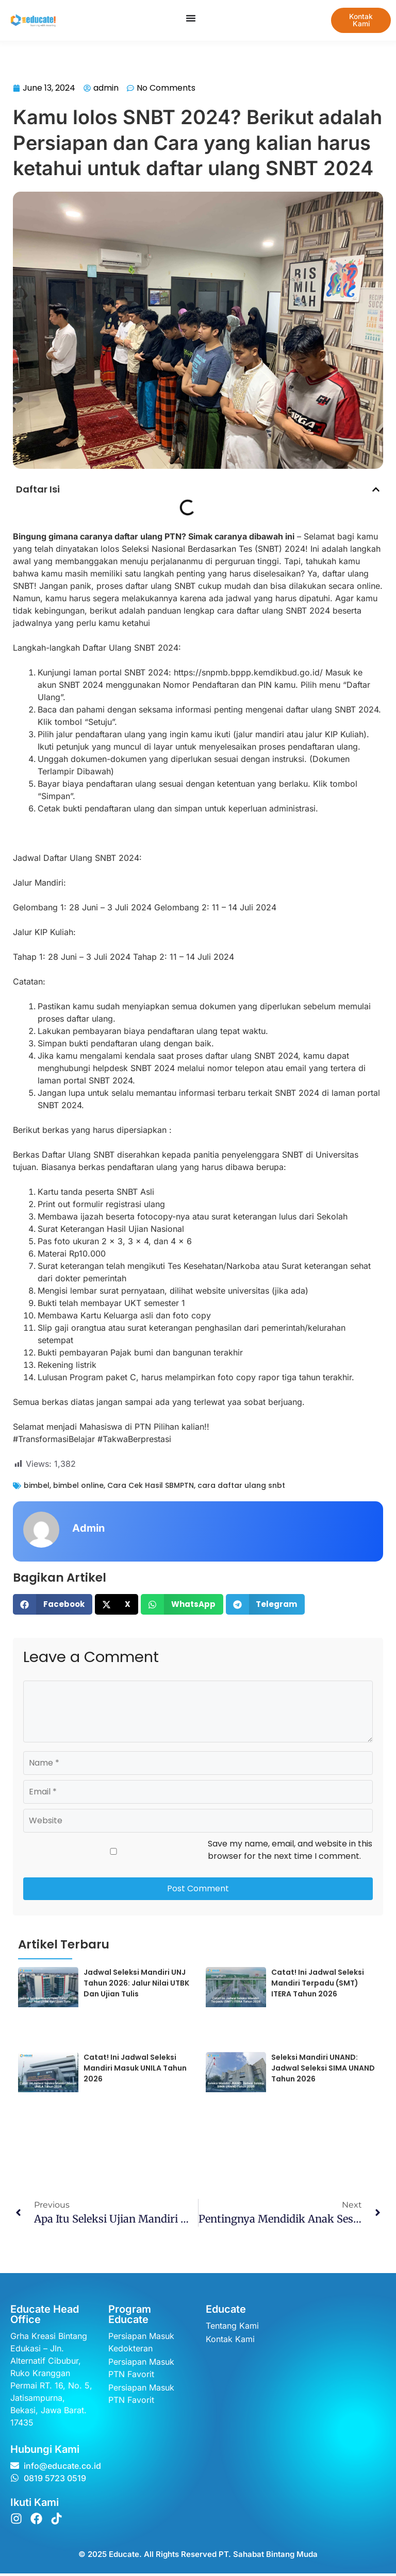 The width and height of the screenshot is (396, 2576). I want to click on Catat! Ini Jadwal Seleksi Mandiri Masuk UNILA Tahun 2026, so click(135, 2071).